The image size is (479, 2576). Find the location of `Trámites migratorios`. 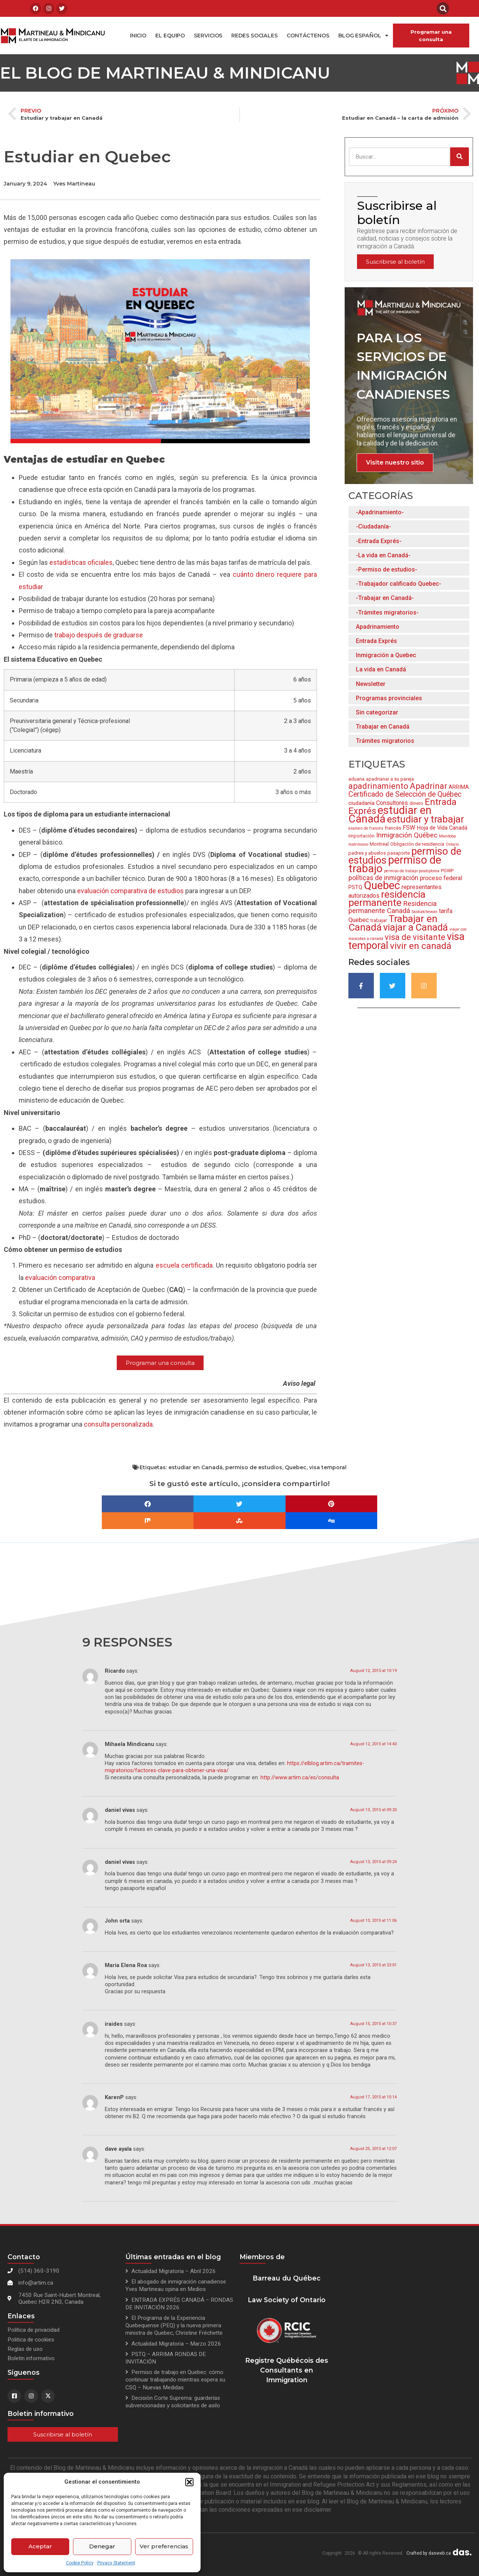

Trámites migratorios is located at coordinates (385, 740).